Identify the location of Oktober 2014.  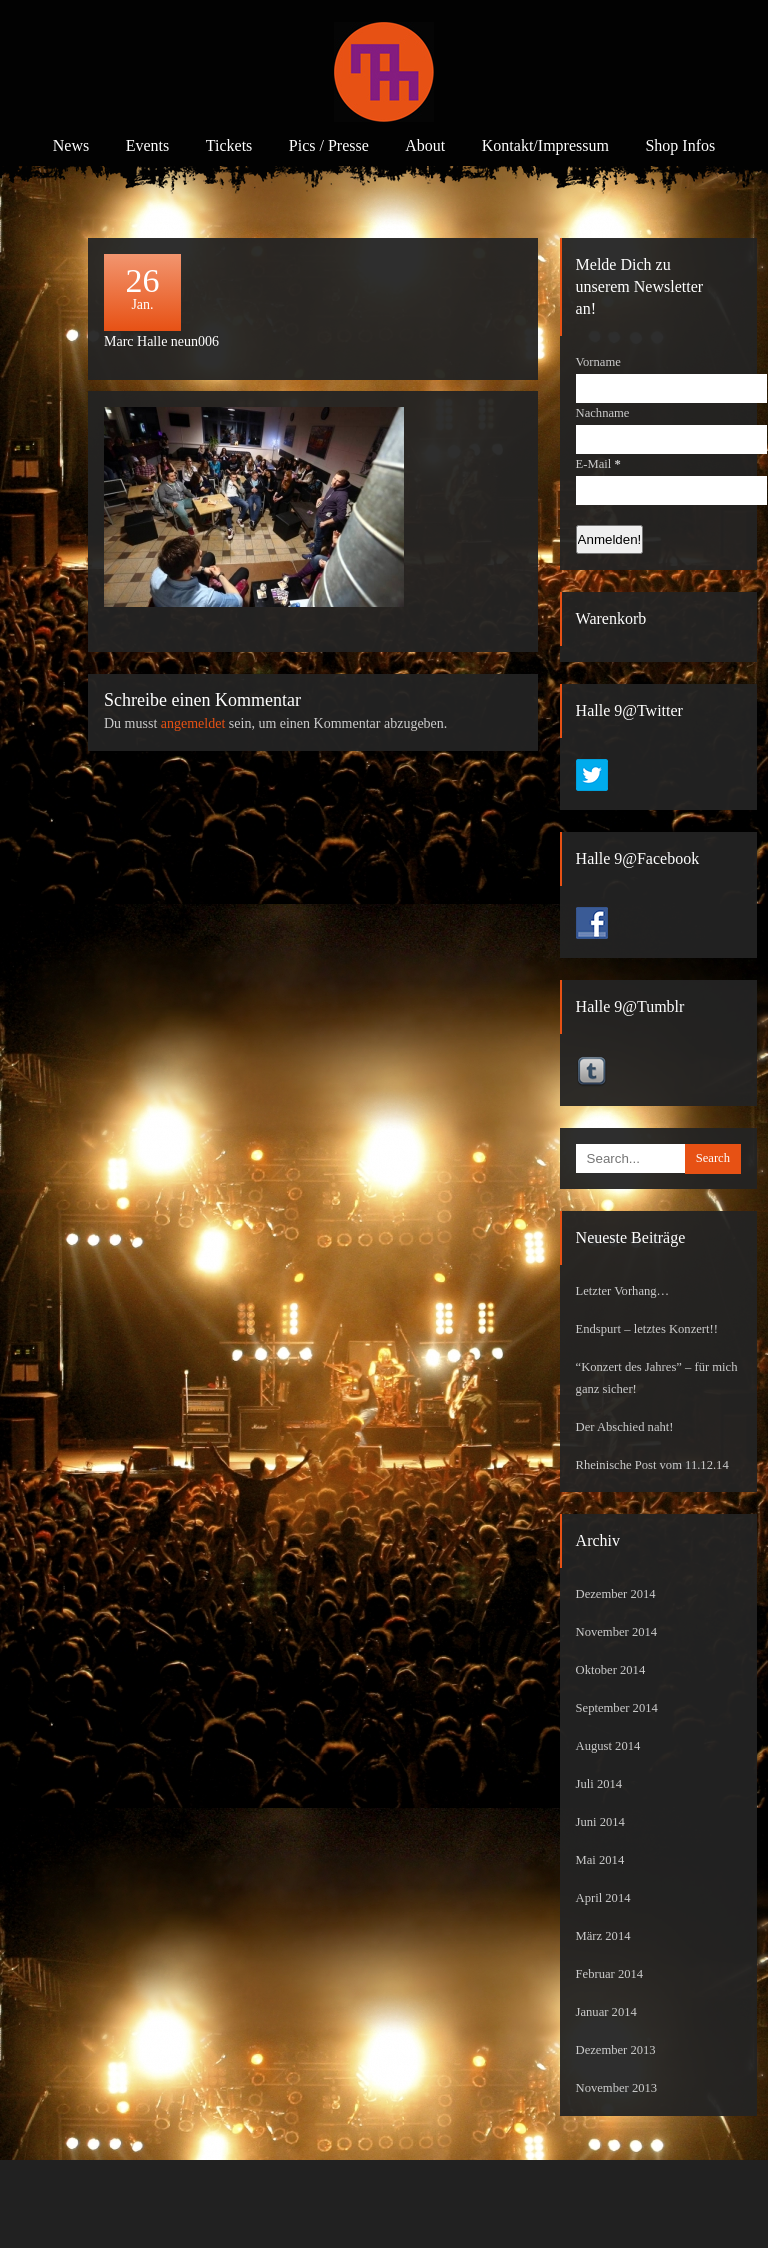
(611, 1670).